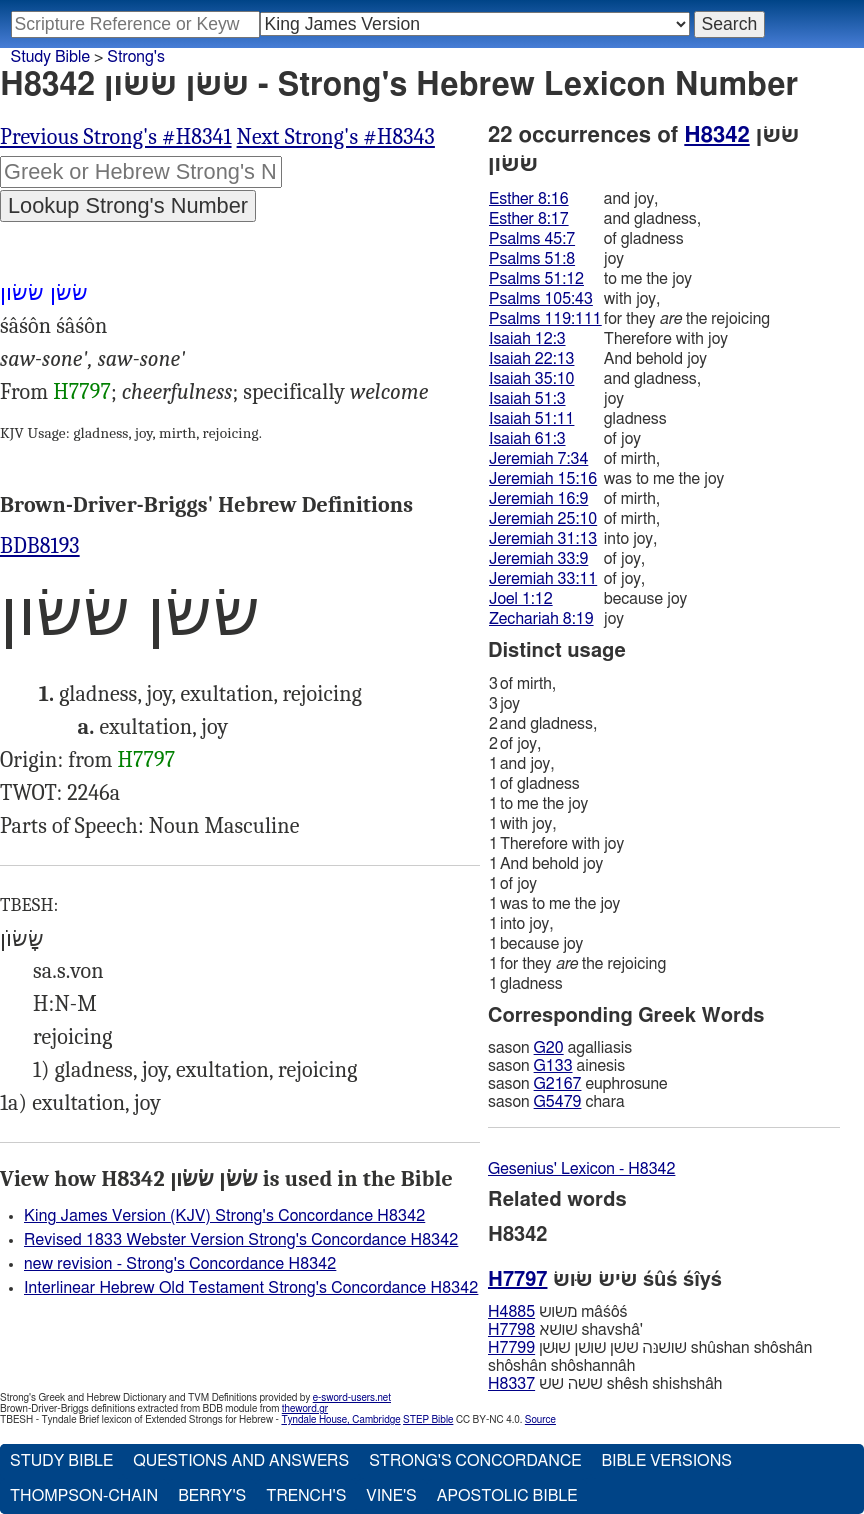 This screenshot has width=864, height=1514. Describe the element at coordinates (543, 539) in the screenshot. I see `Jeremiah 31:13` at that location.